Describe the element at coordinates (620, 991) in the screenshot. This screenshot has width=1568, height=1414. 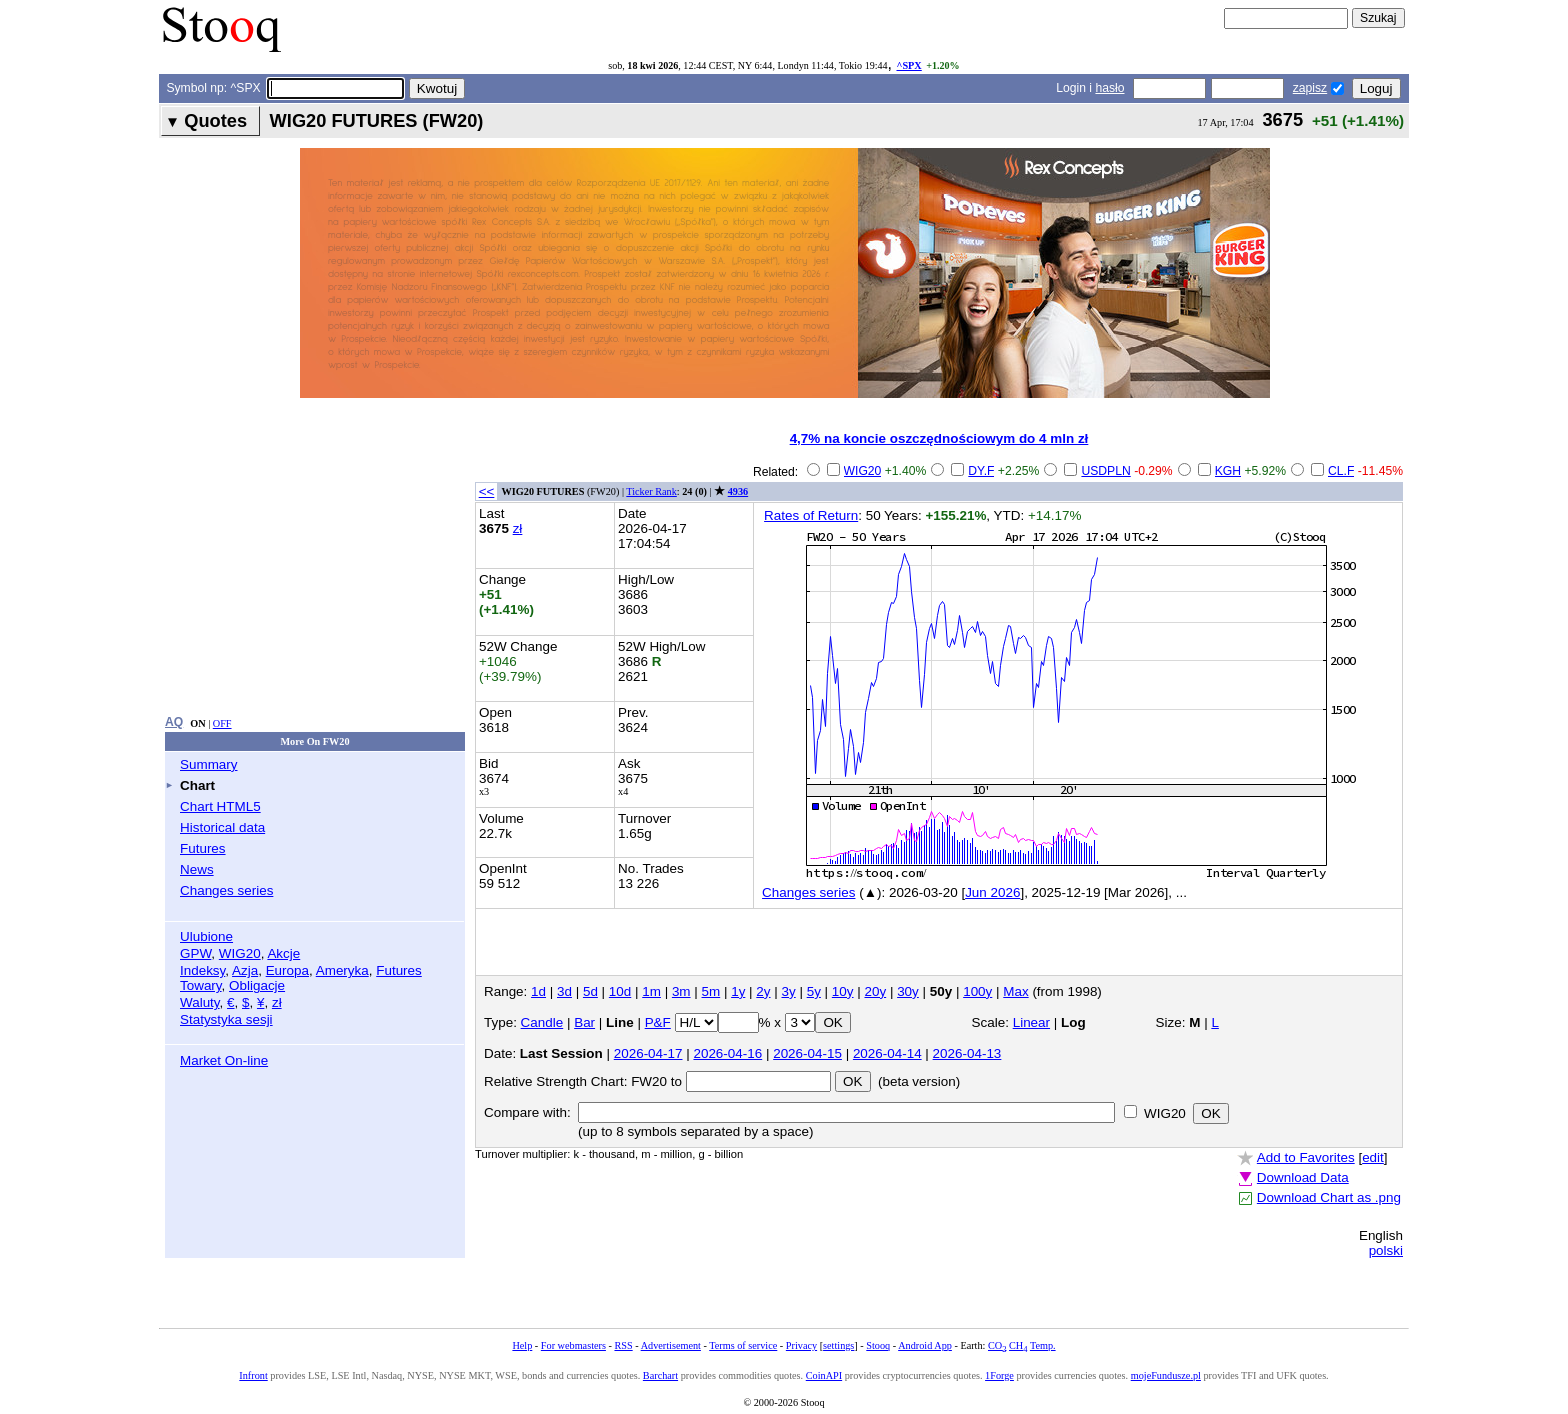
I see `10d` at that location.